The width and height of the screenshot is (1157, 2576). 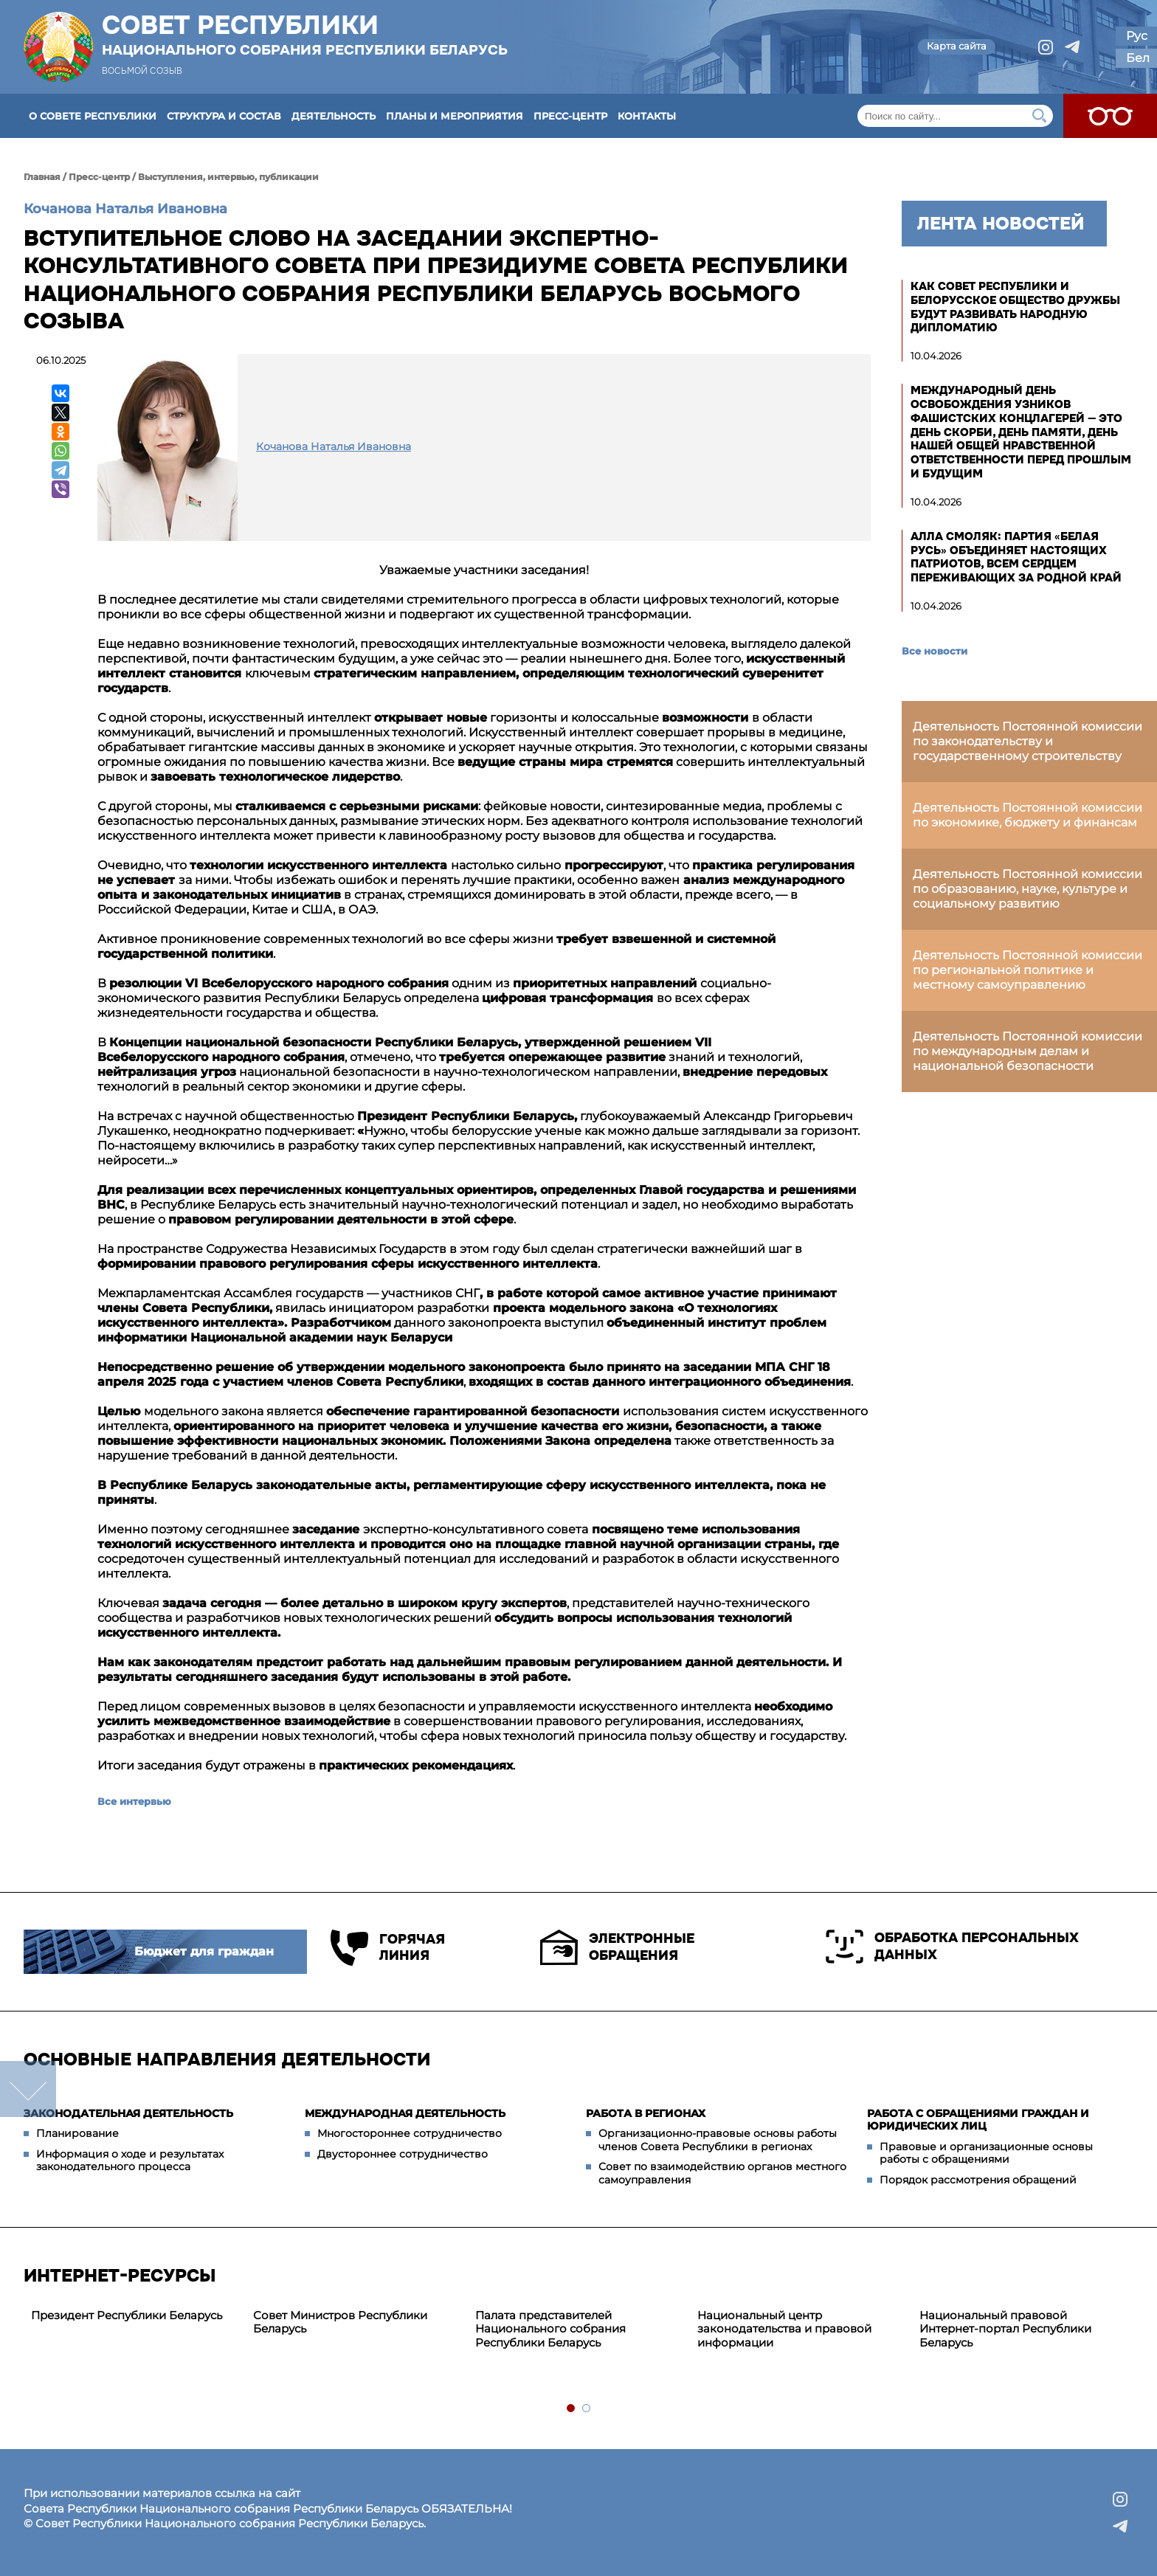 What do you see at coordinates (1005, 2329) in the screenshot?
I see `Национальный правовой Интернет-портал Республики Беларусь` at bounding box center [1005, 2329].